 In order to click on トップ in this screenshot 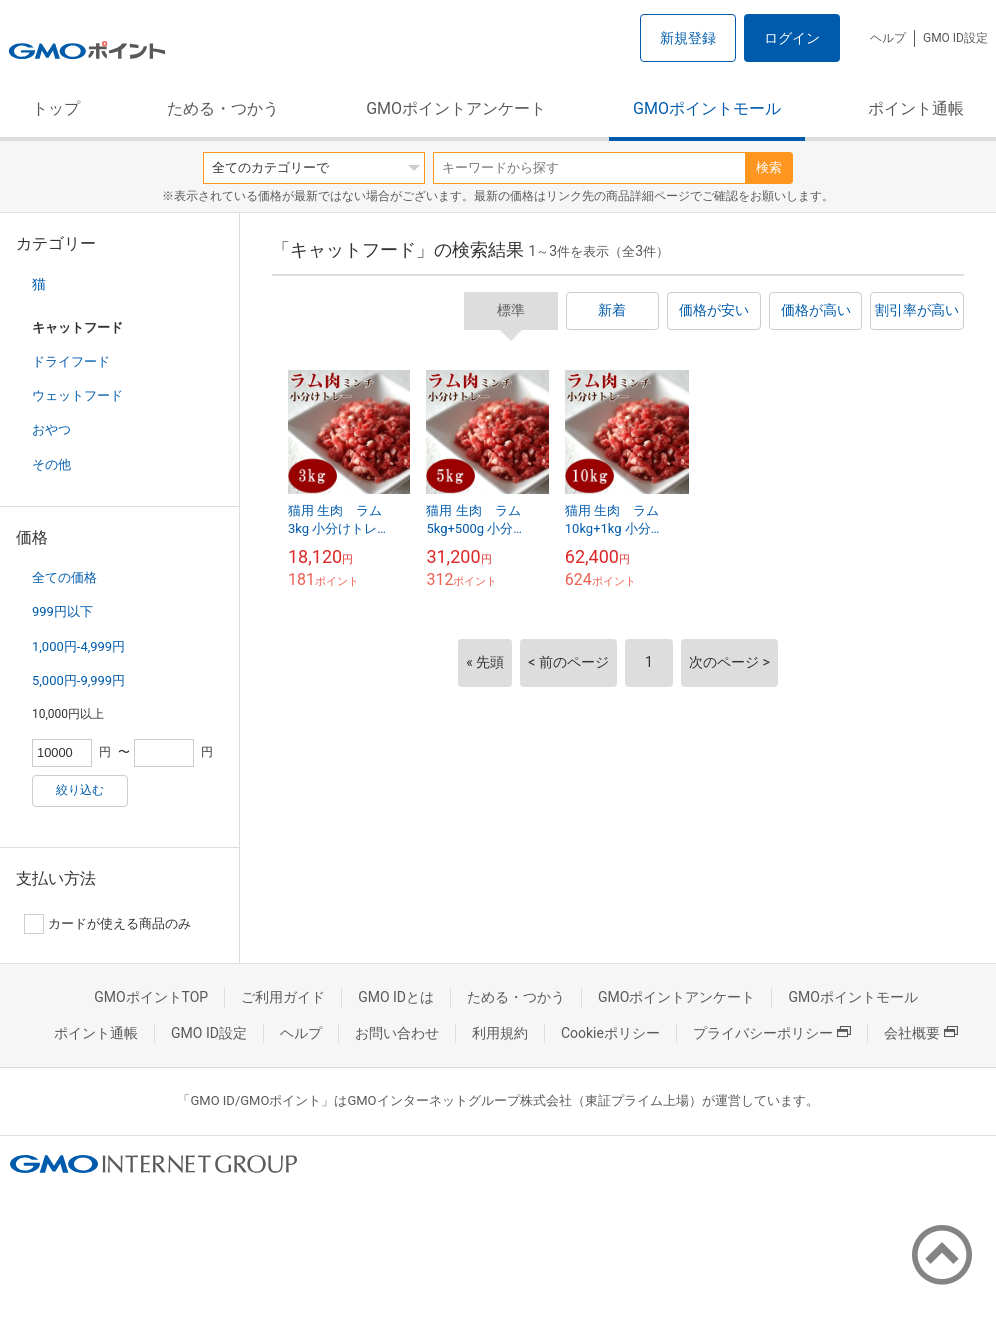, I will do `click(56, 108)`.